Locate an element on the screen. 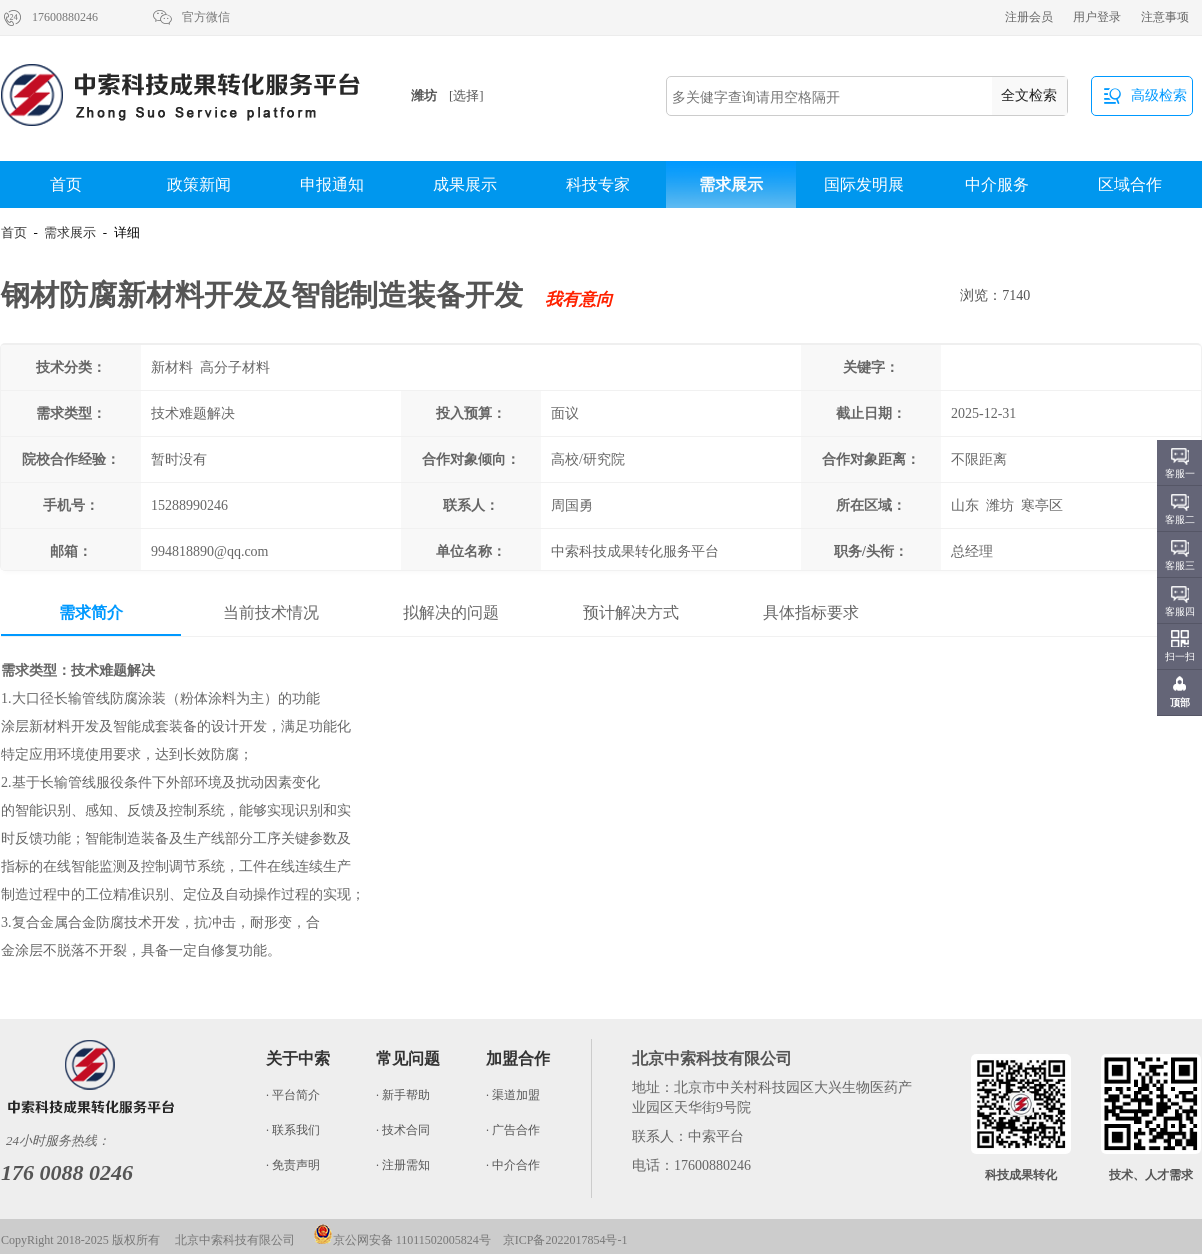 This screenshot has height=1258, width=1202. · 渠道加盟 is located at coordinates (513, 1095).